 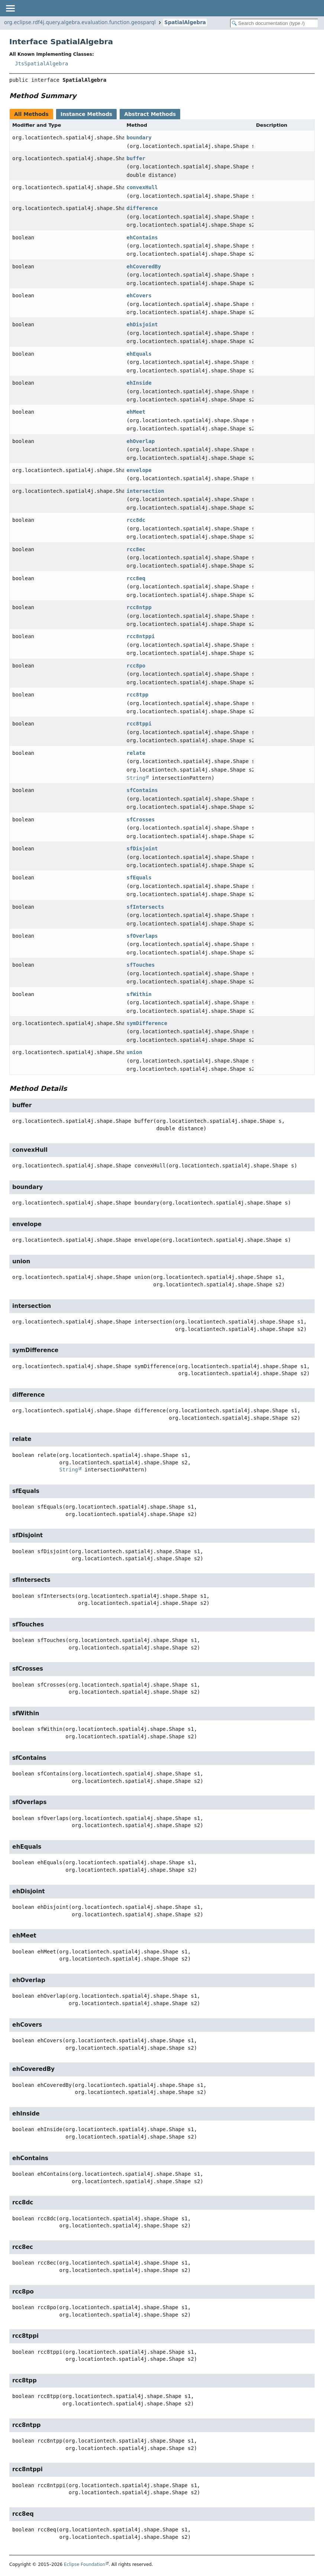 I want to click on relate, so click(x=136, y=753).